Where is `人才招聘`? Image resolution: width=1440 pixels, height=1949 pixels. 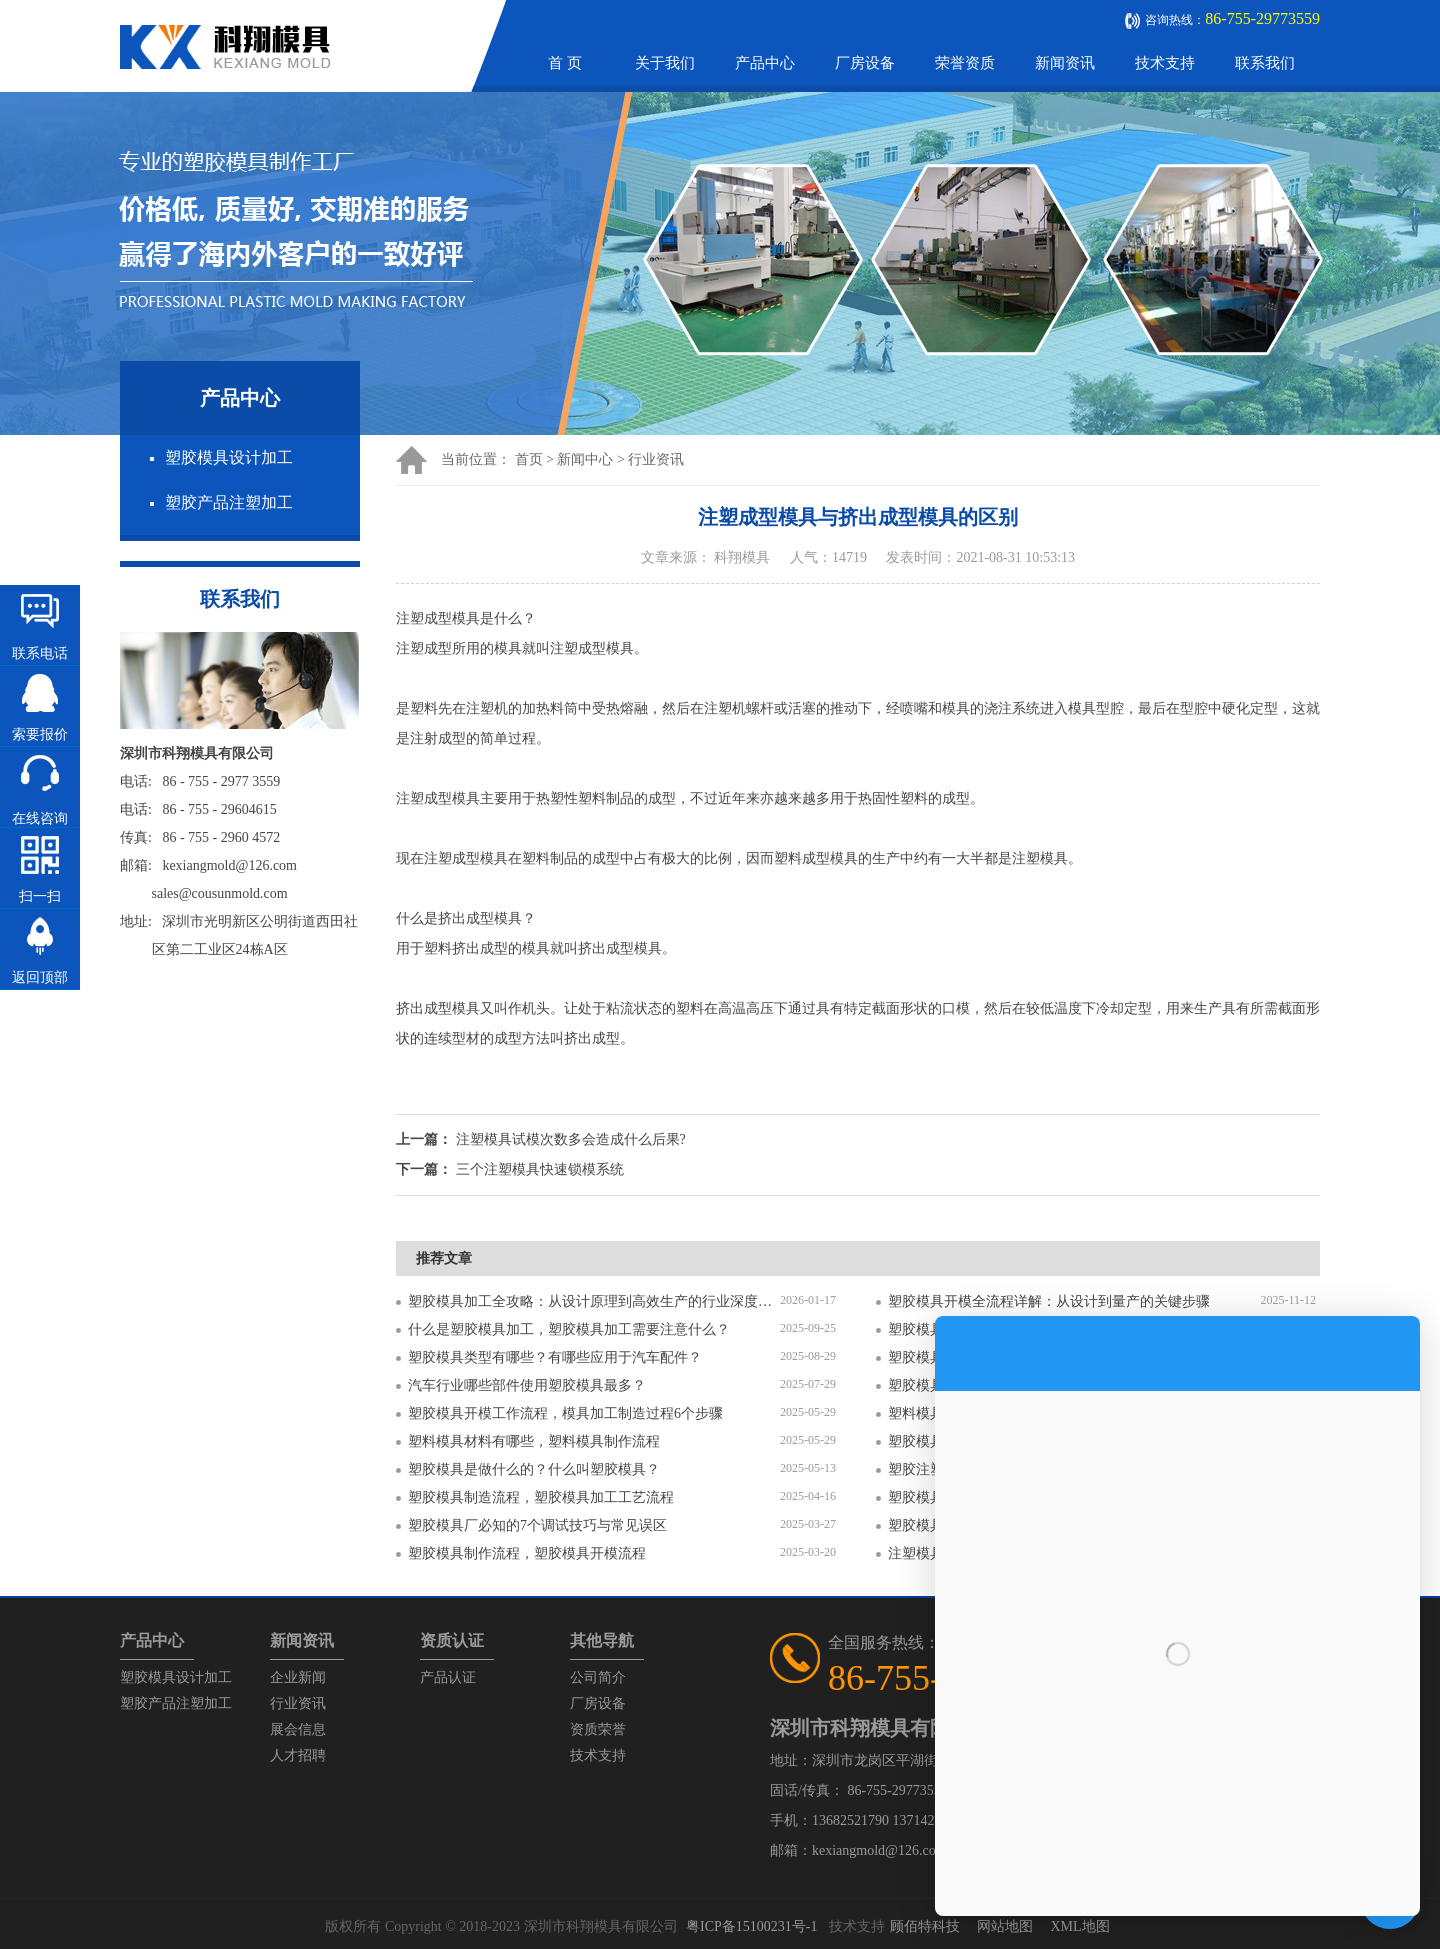 人才招聘 is located at coordinates (298, 1755).